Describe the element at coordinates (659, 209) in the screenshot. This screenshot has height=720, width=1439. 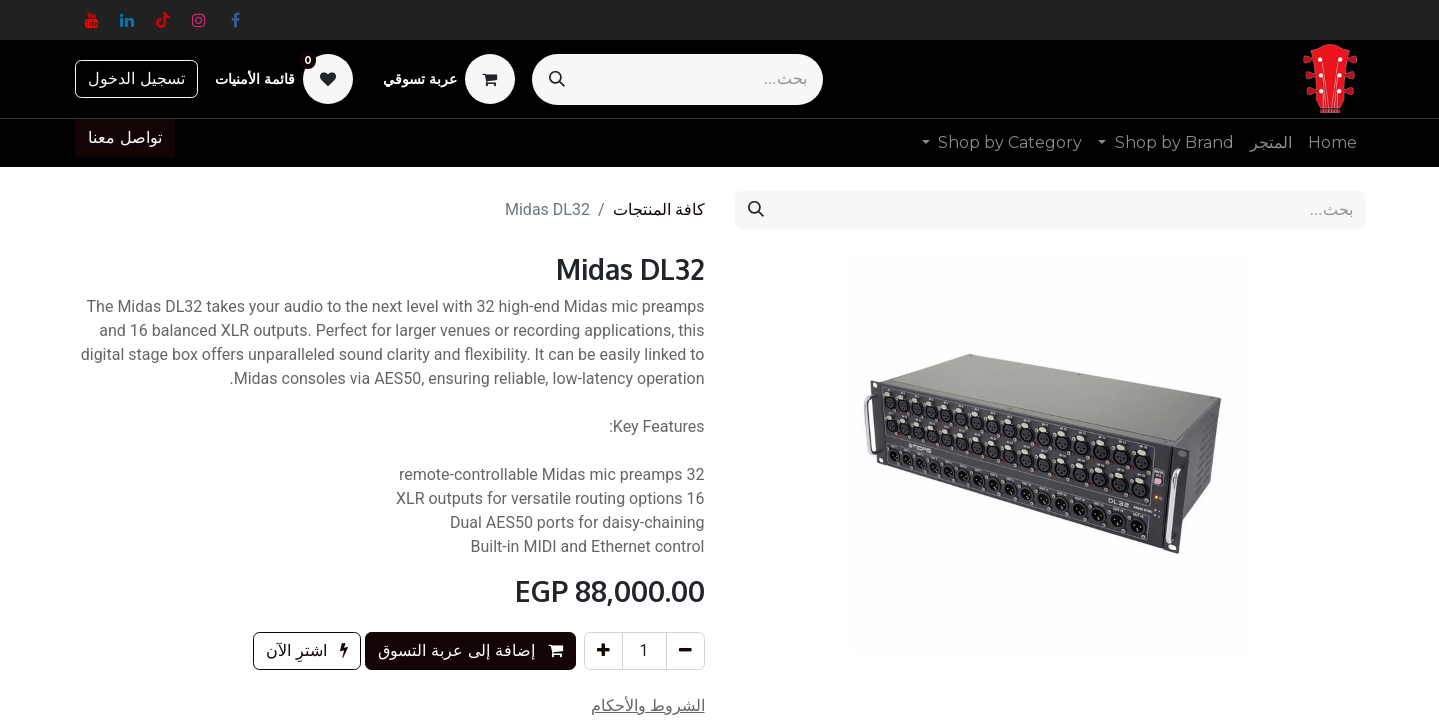
I see `كافة المنتجات` at that location.